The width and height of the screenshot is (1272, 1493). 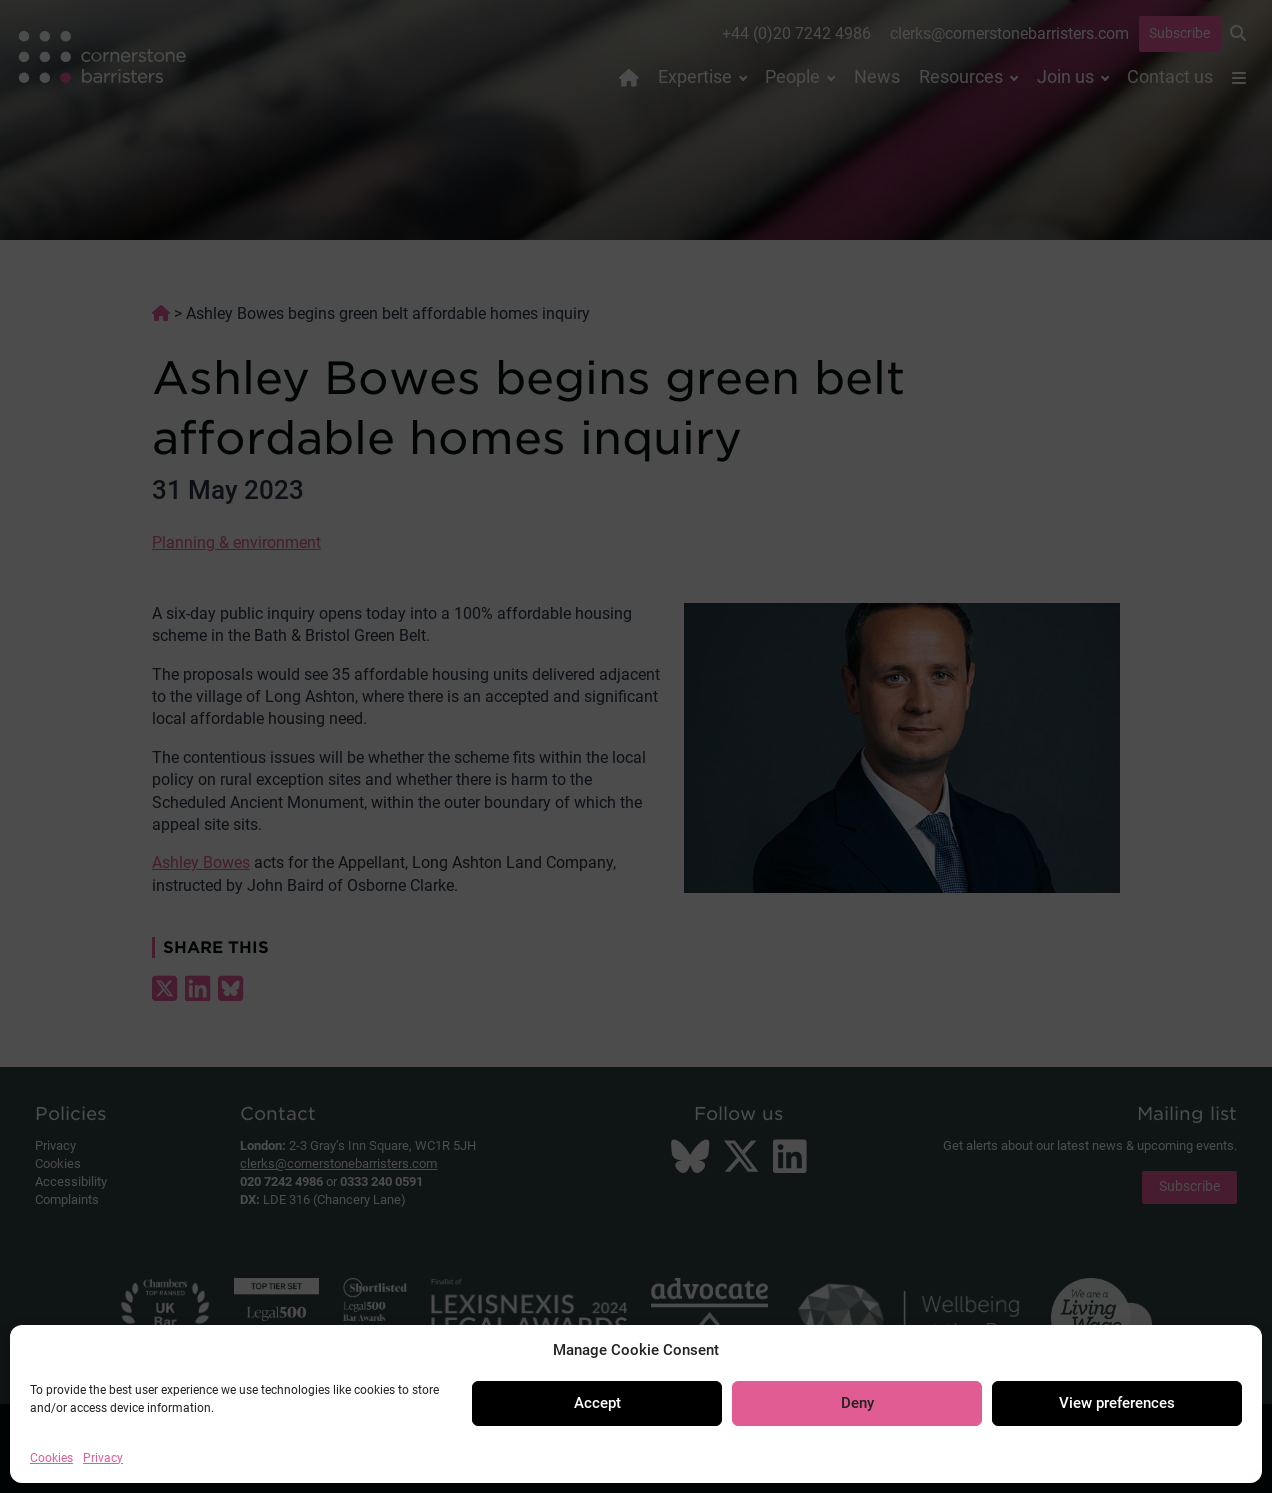 What do you see at coordinates (597, 1403) in the screenshot?
I see `Accept` at bounding box center [597, 1403].